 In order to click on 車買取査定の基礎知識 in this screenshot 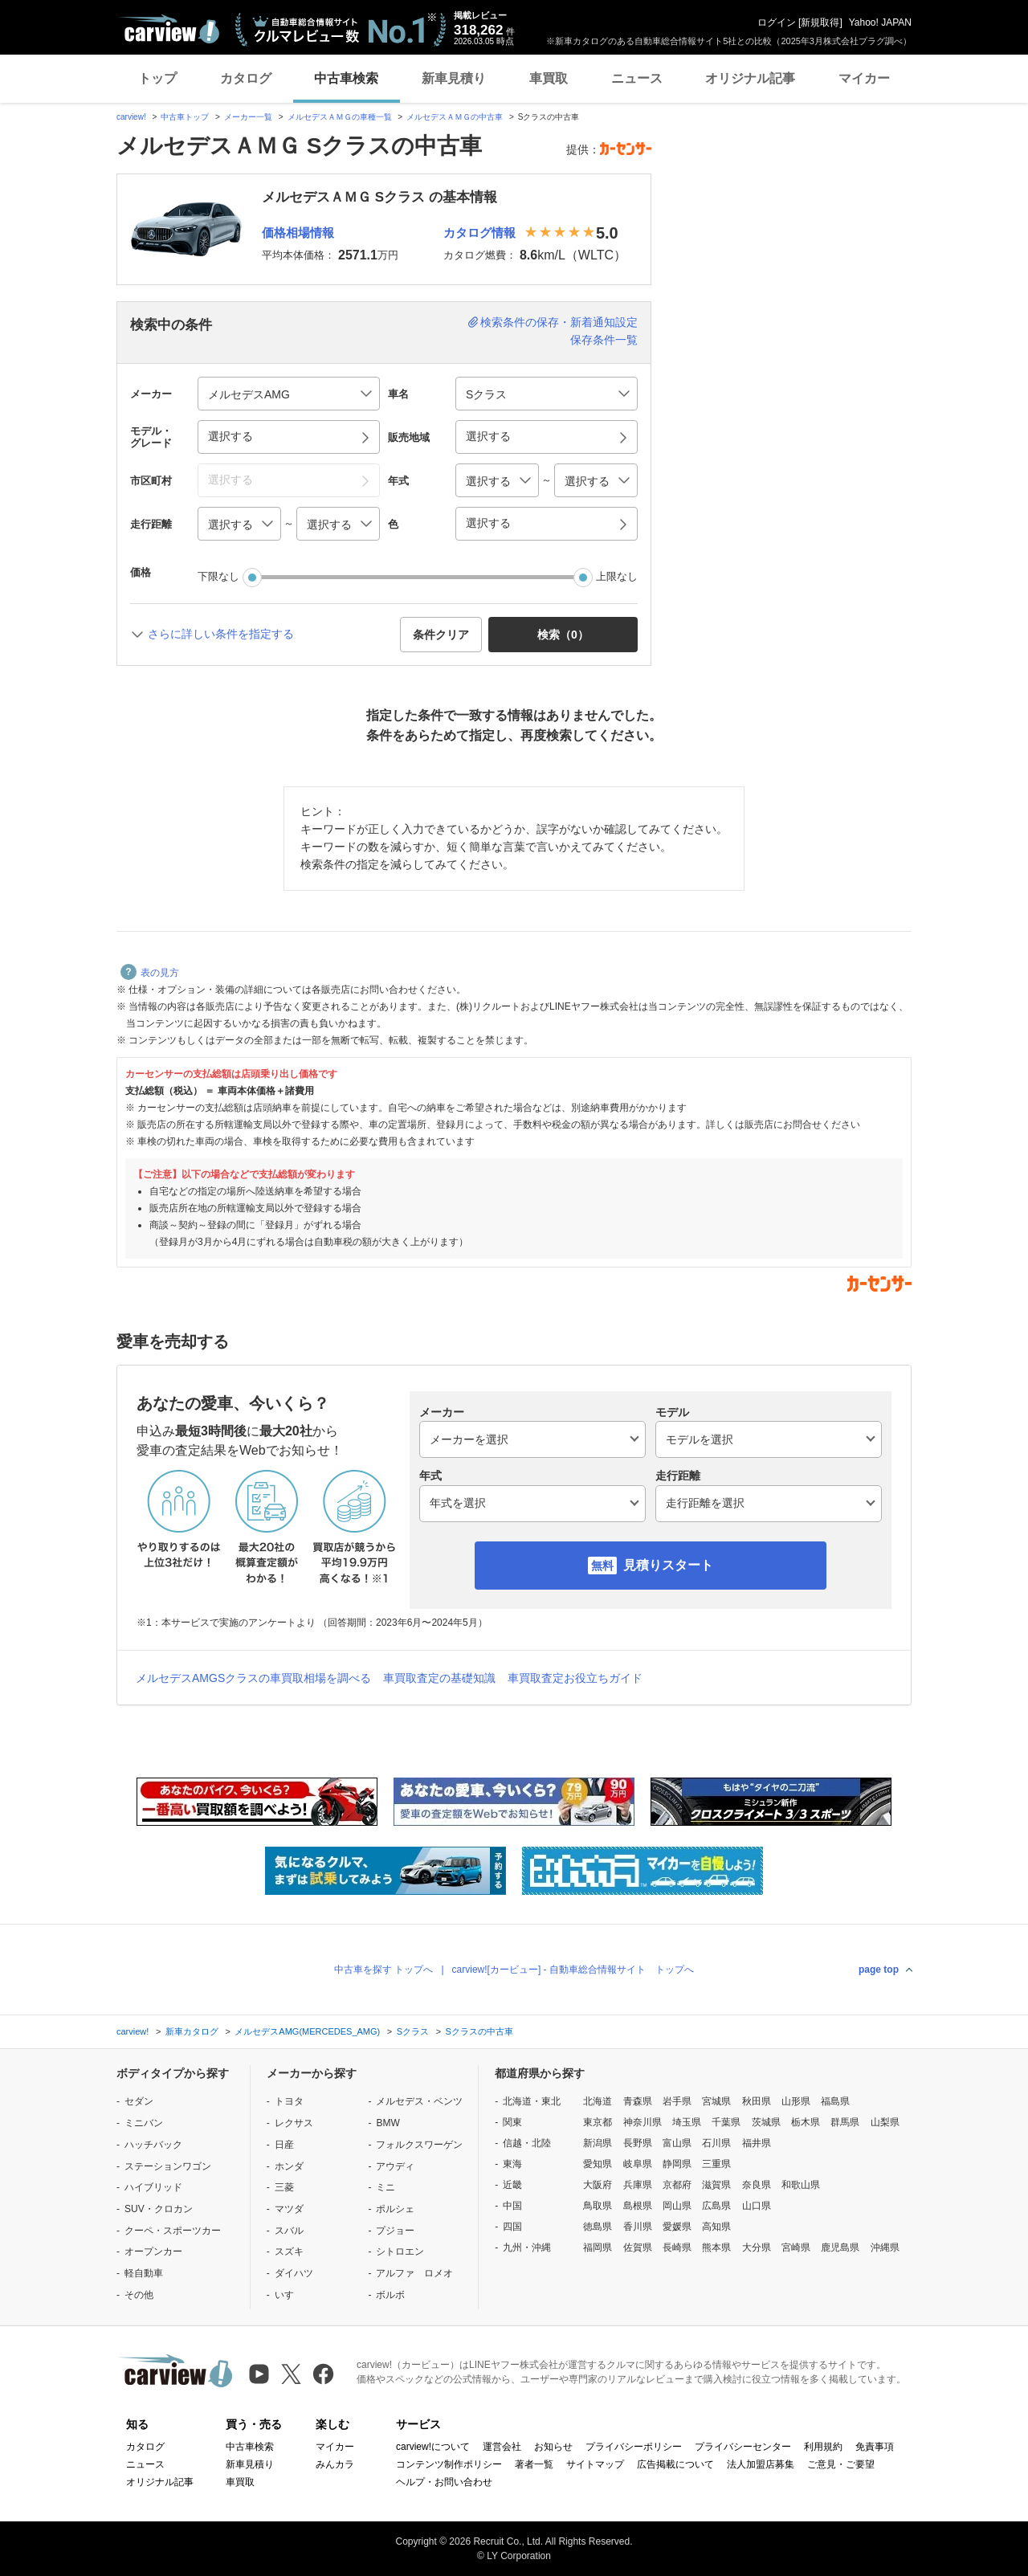, I will do `click(439, 1678)`.